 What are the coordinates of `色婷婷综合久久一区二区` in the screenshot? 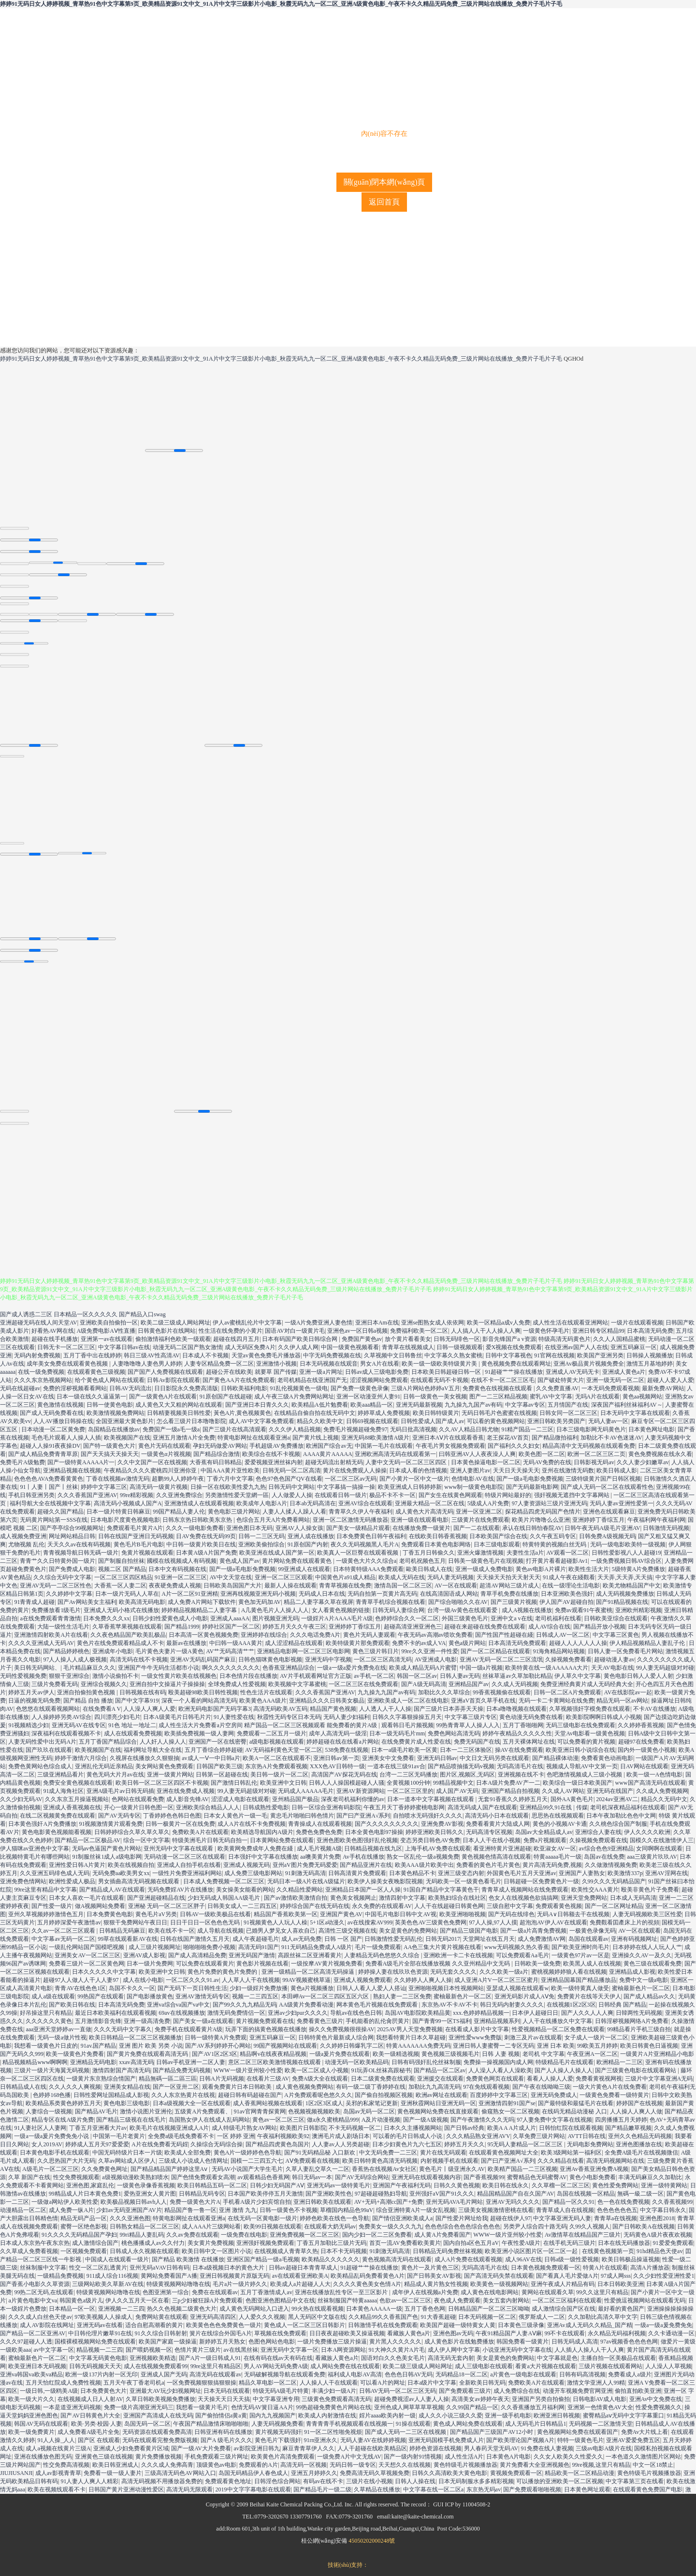 It's located at (407, 1618).